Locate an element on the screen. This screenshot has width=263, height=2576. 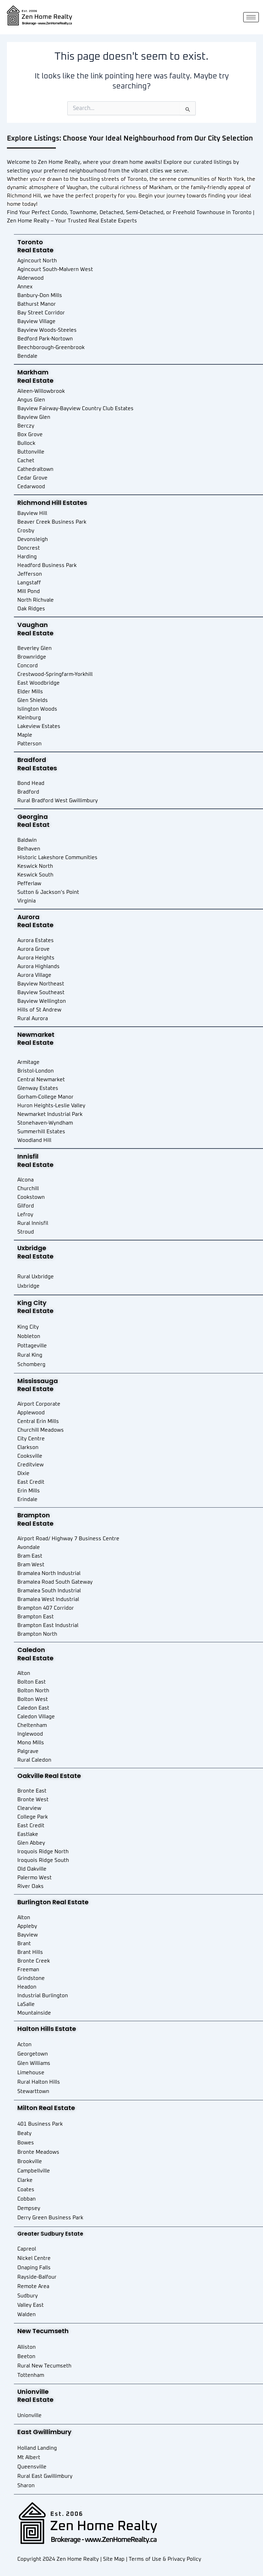
Limehouse is located at coordinates (30, 2072).